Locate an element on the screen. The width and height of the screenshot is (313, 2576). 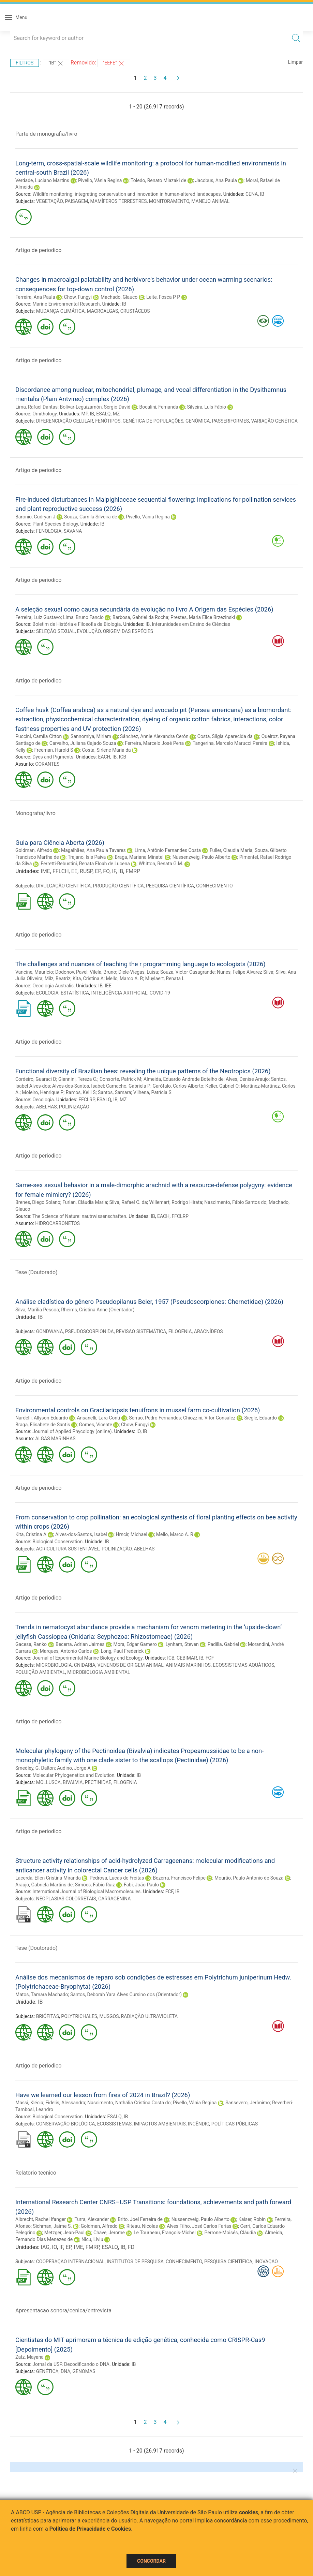
Ferreira, Ana Paula is located at coordinates (35, 297).